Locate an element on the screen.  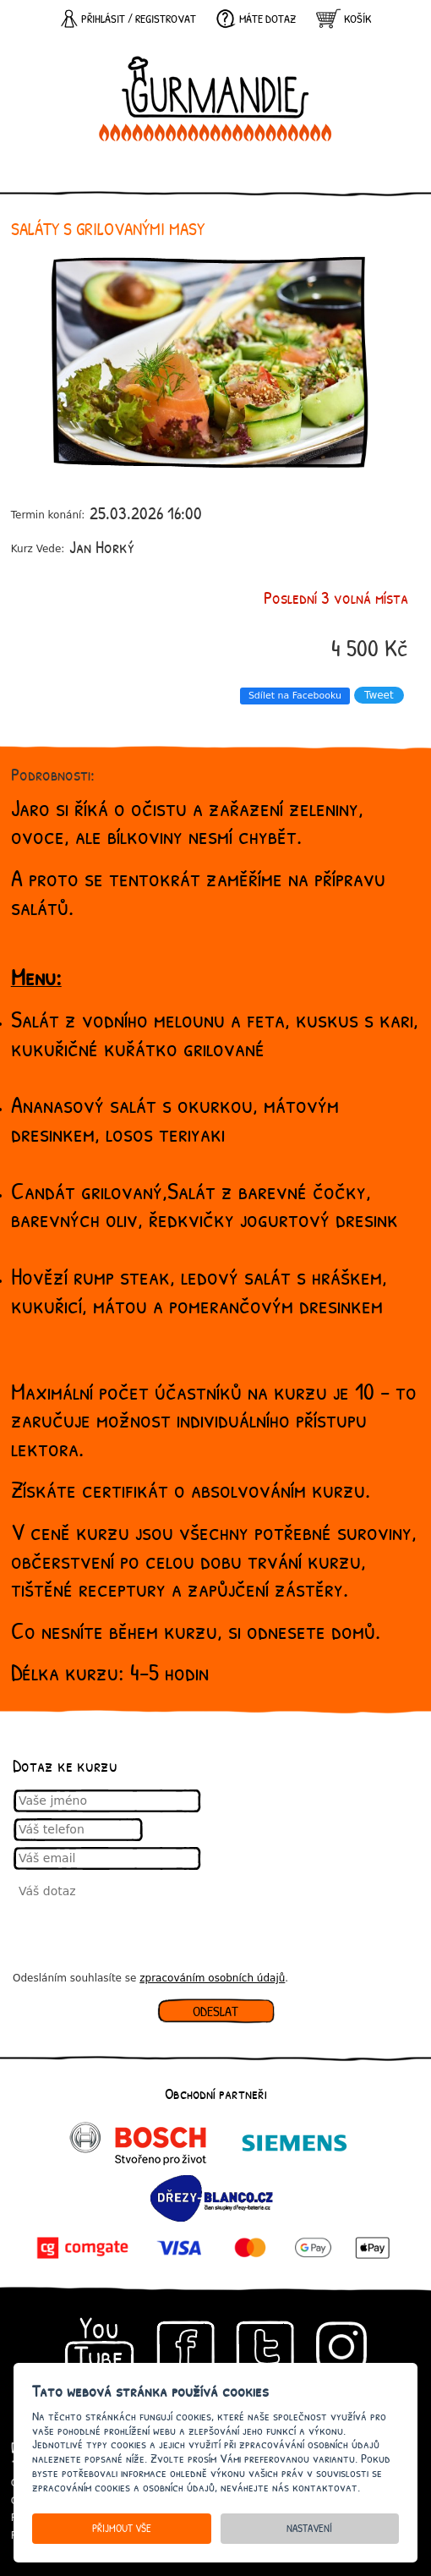
registrovat is located at coordinates (165, 18).